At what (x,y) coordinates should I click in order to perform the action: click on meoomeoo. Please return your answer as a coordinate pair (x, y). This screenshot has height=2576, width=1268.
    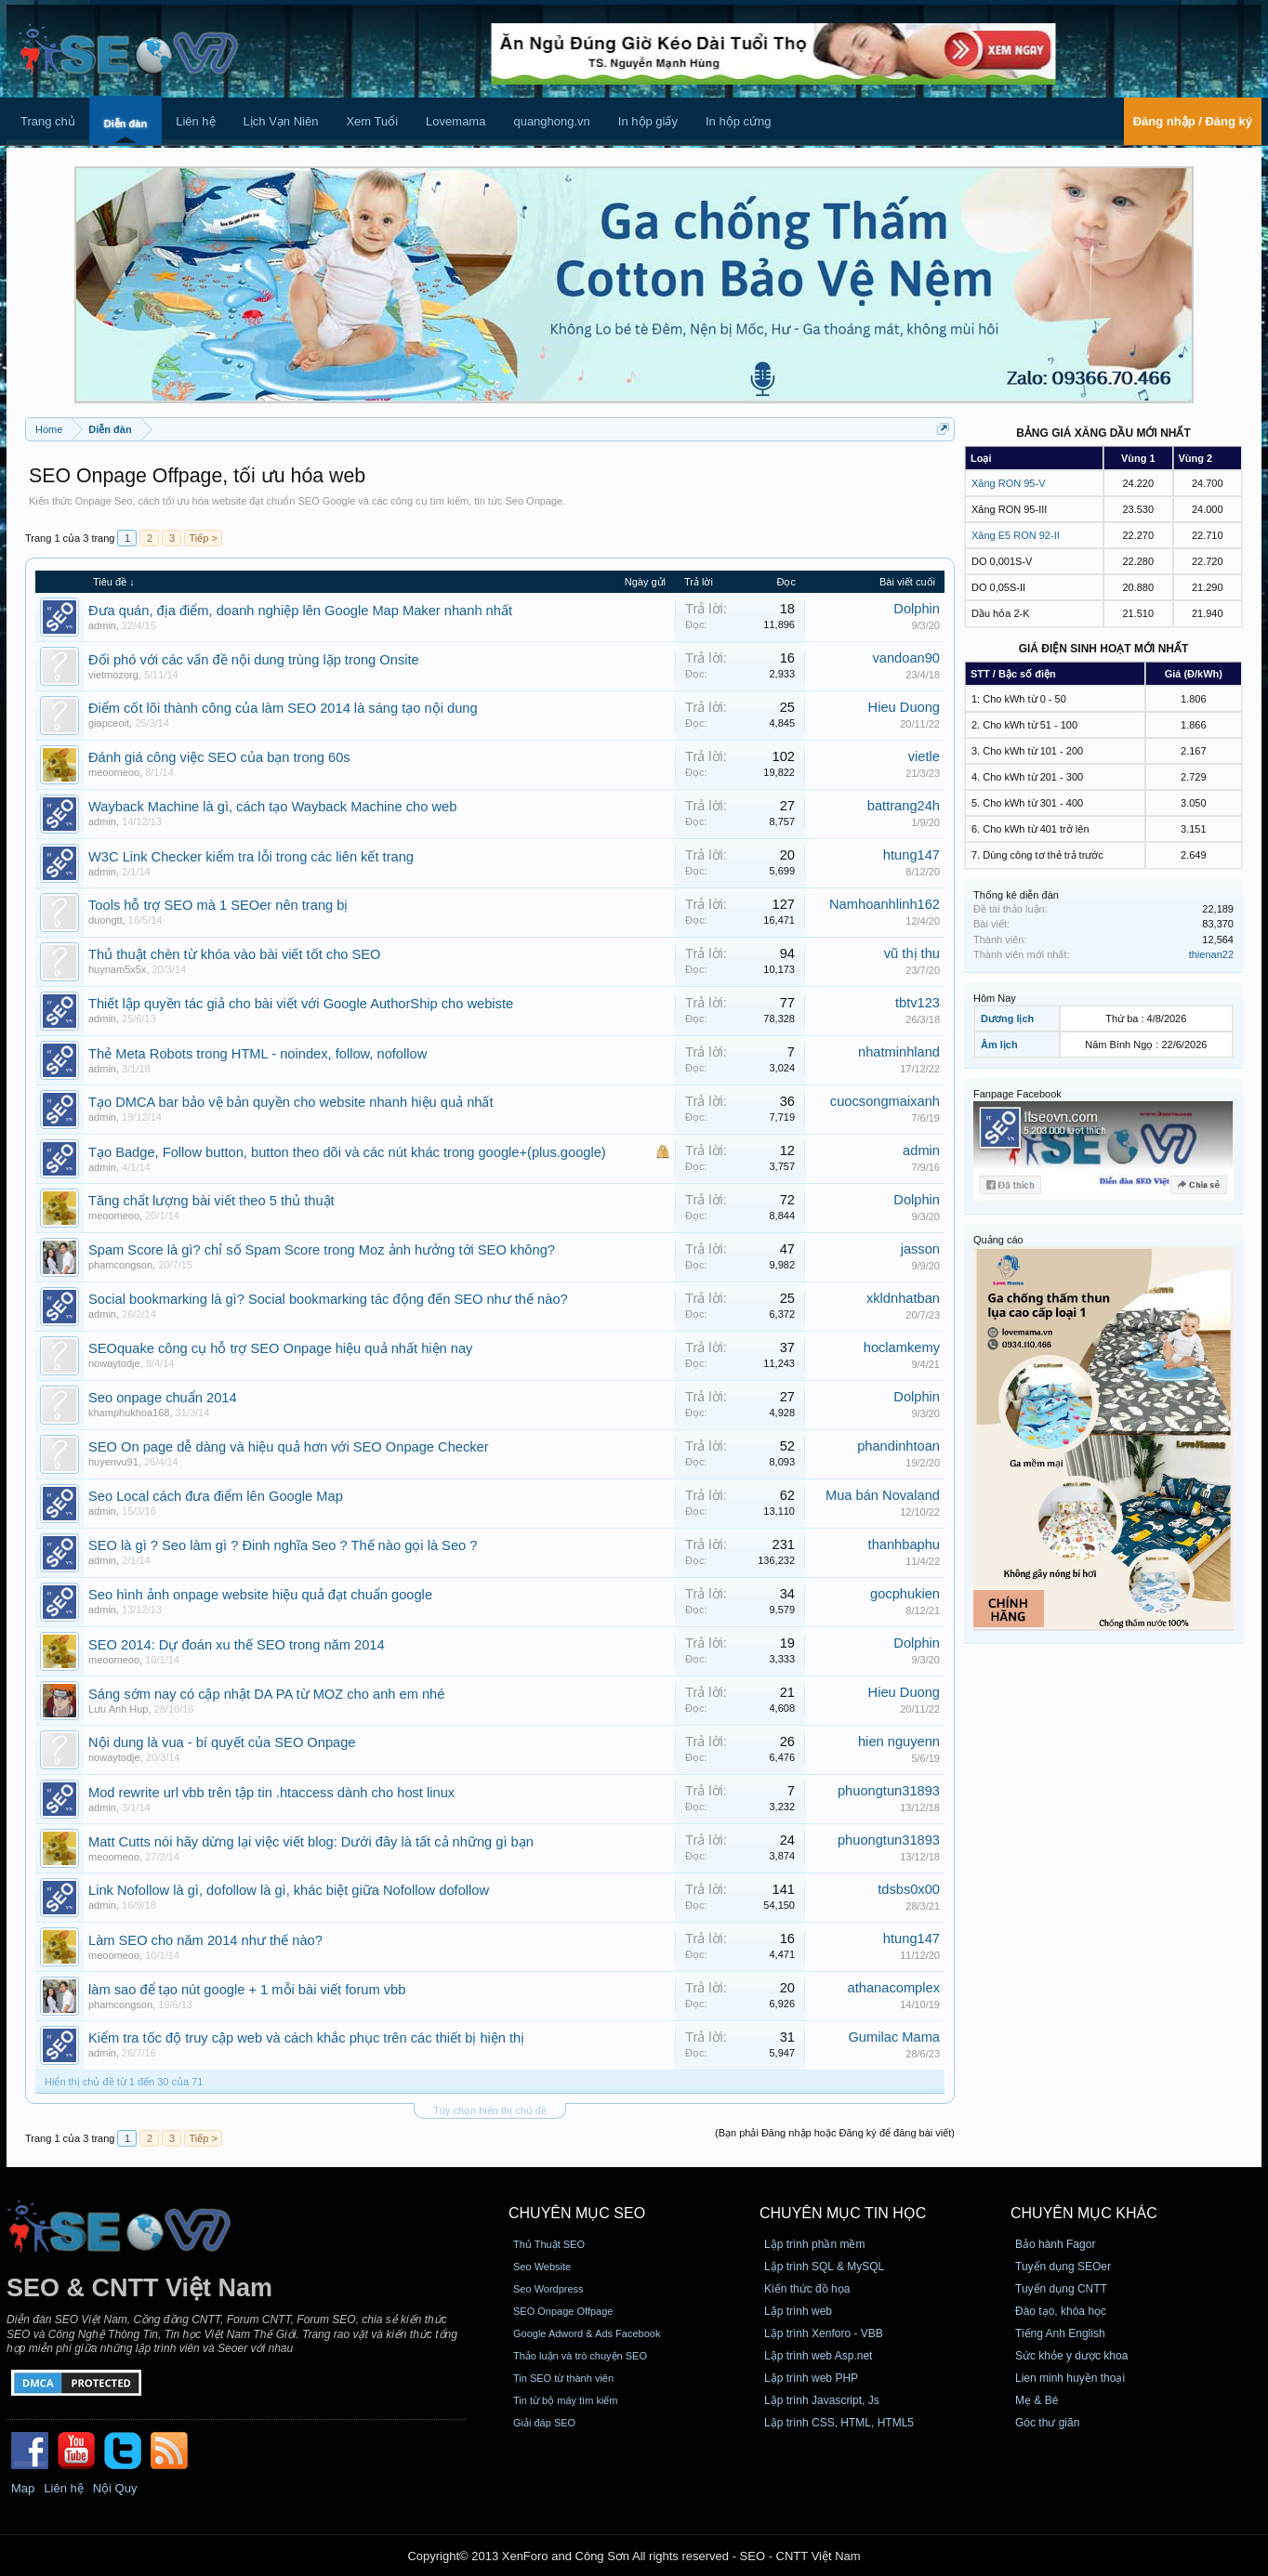
    Looking at the image, I should click on (113, 772).